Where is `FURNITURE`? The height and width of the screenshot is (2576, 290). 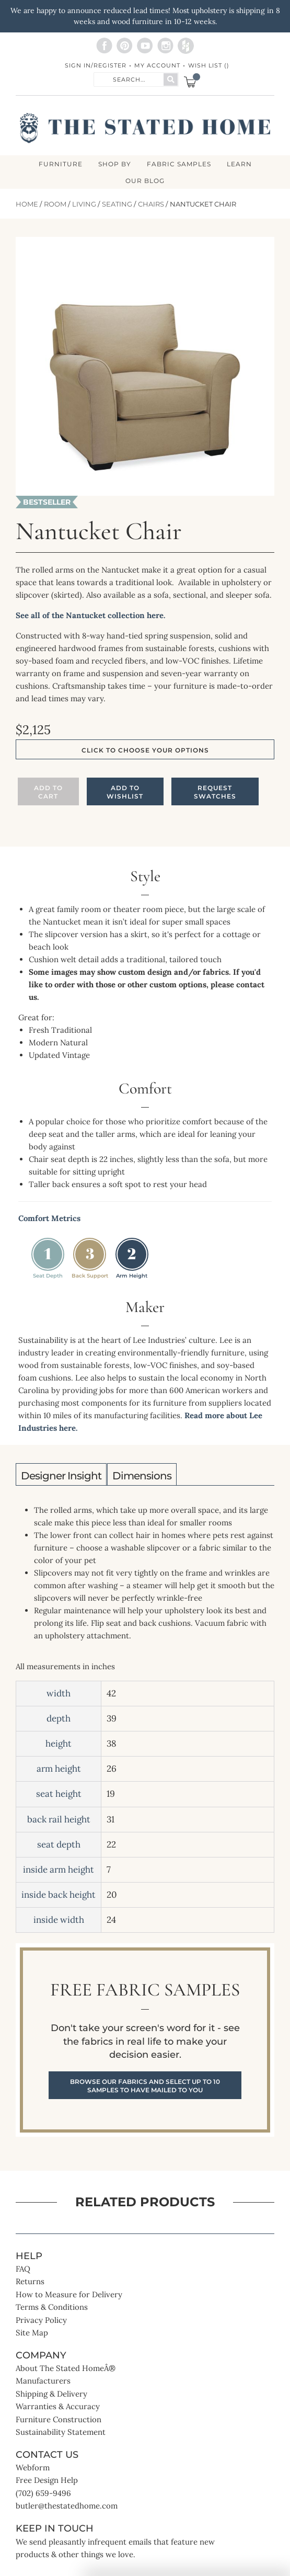
FURNITURE is located at coordinates (61, 164).